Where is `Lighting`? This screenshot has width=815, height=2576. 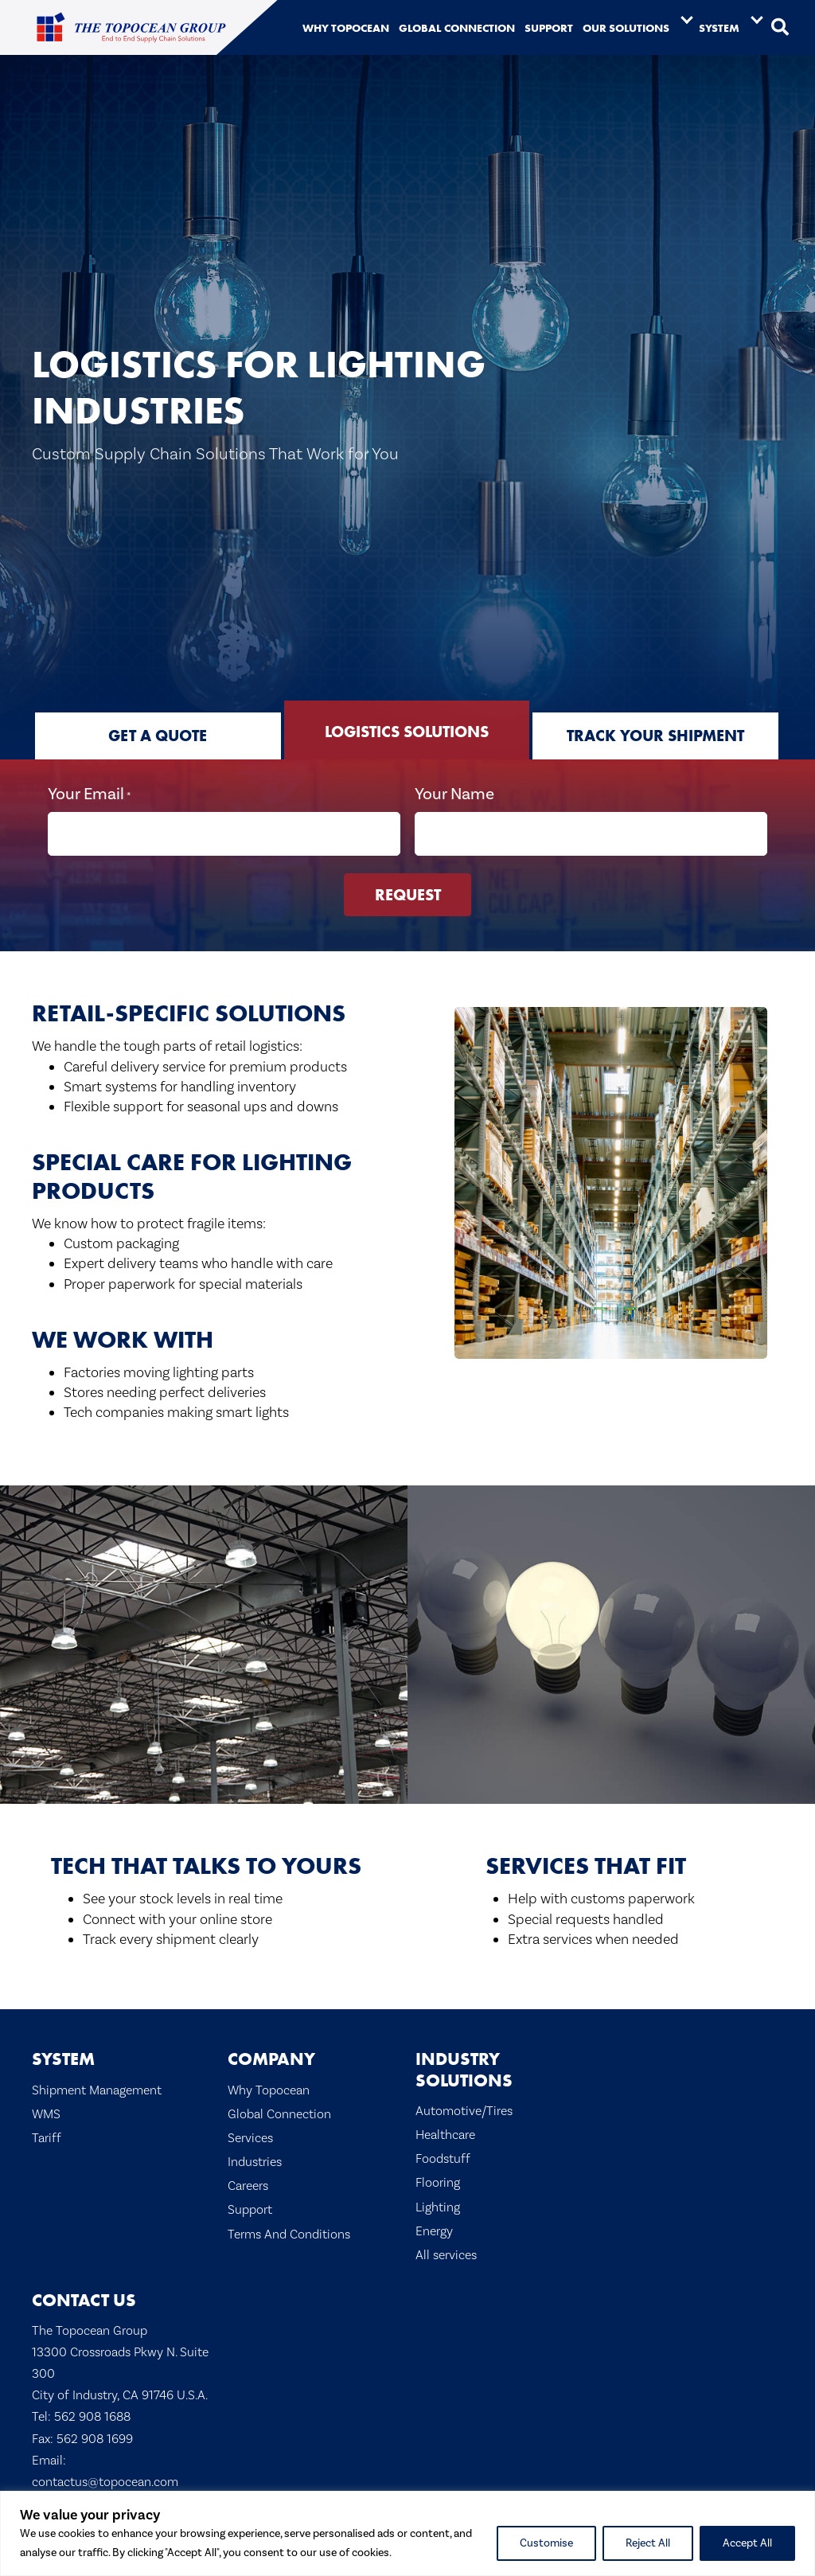
Lighting is located at coordinates (437, 2205).